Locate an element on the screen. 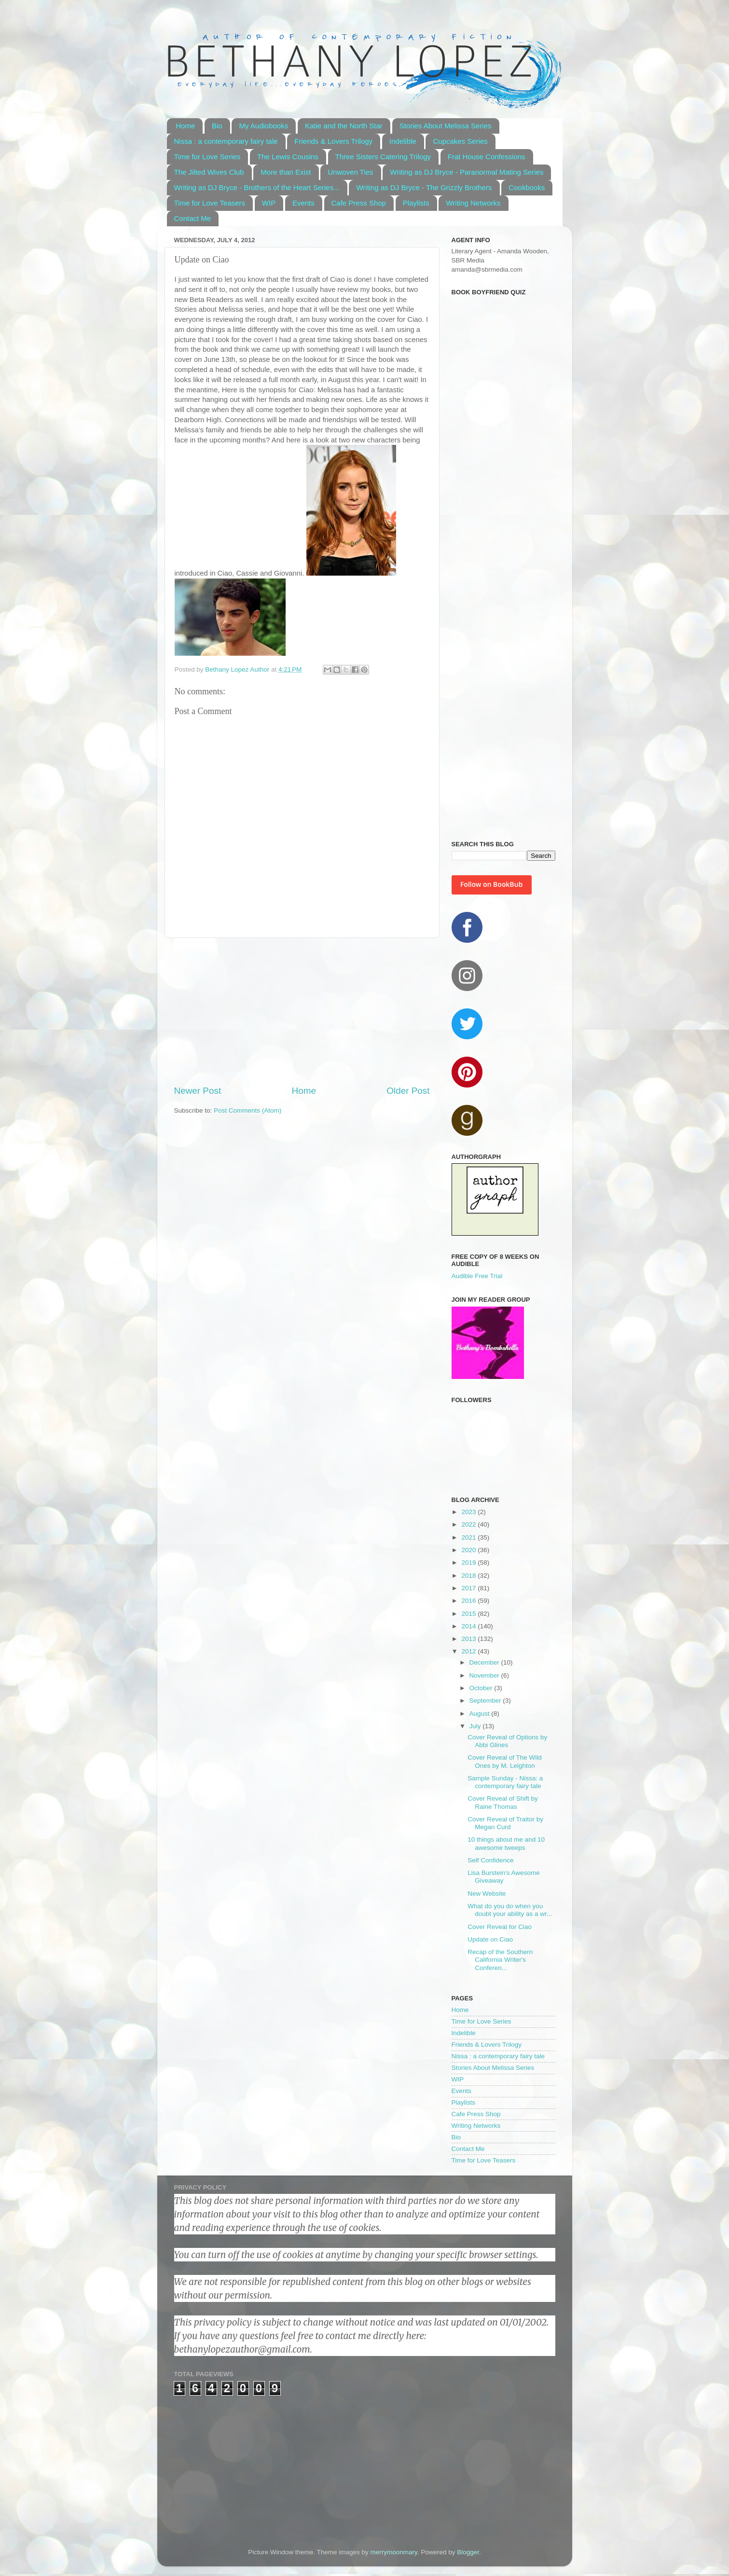  Cover Reveal of The Wild Ones by M. Leighton is located at coordinates (505, 1761).